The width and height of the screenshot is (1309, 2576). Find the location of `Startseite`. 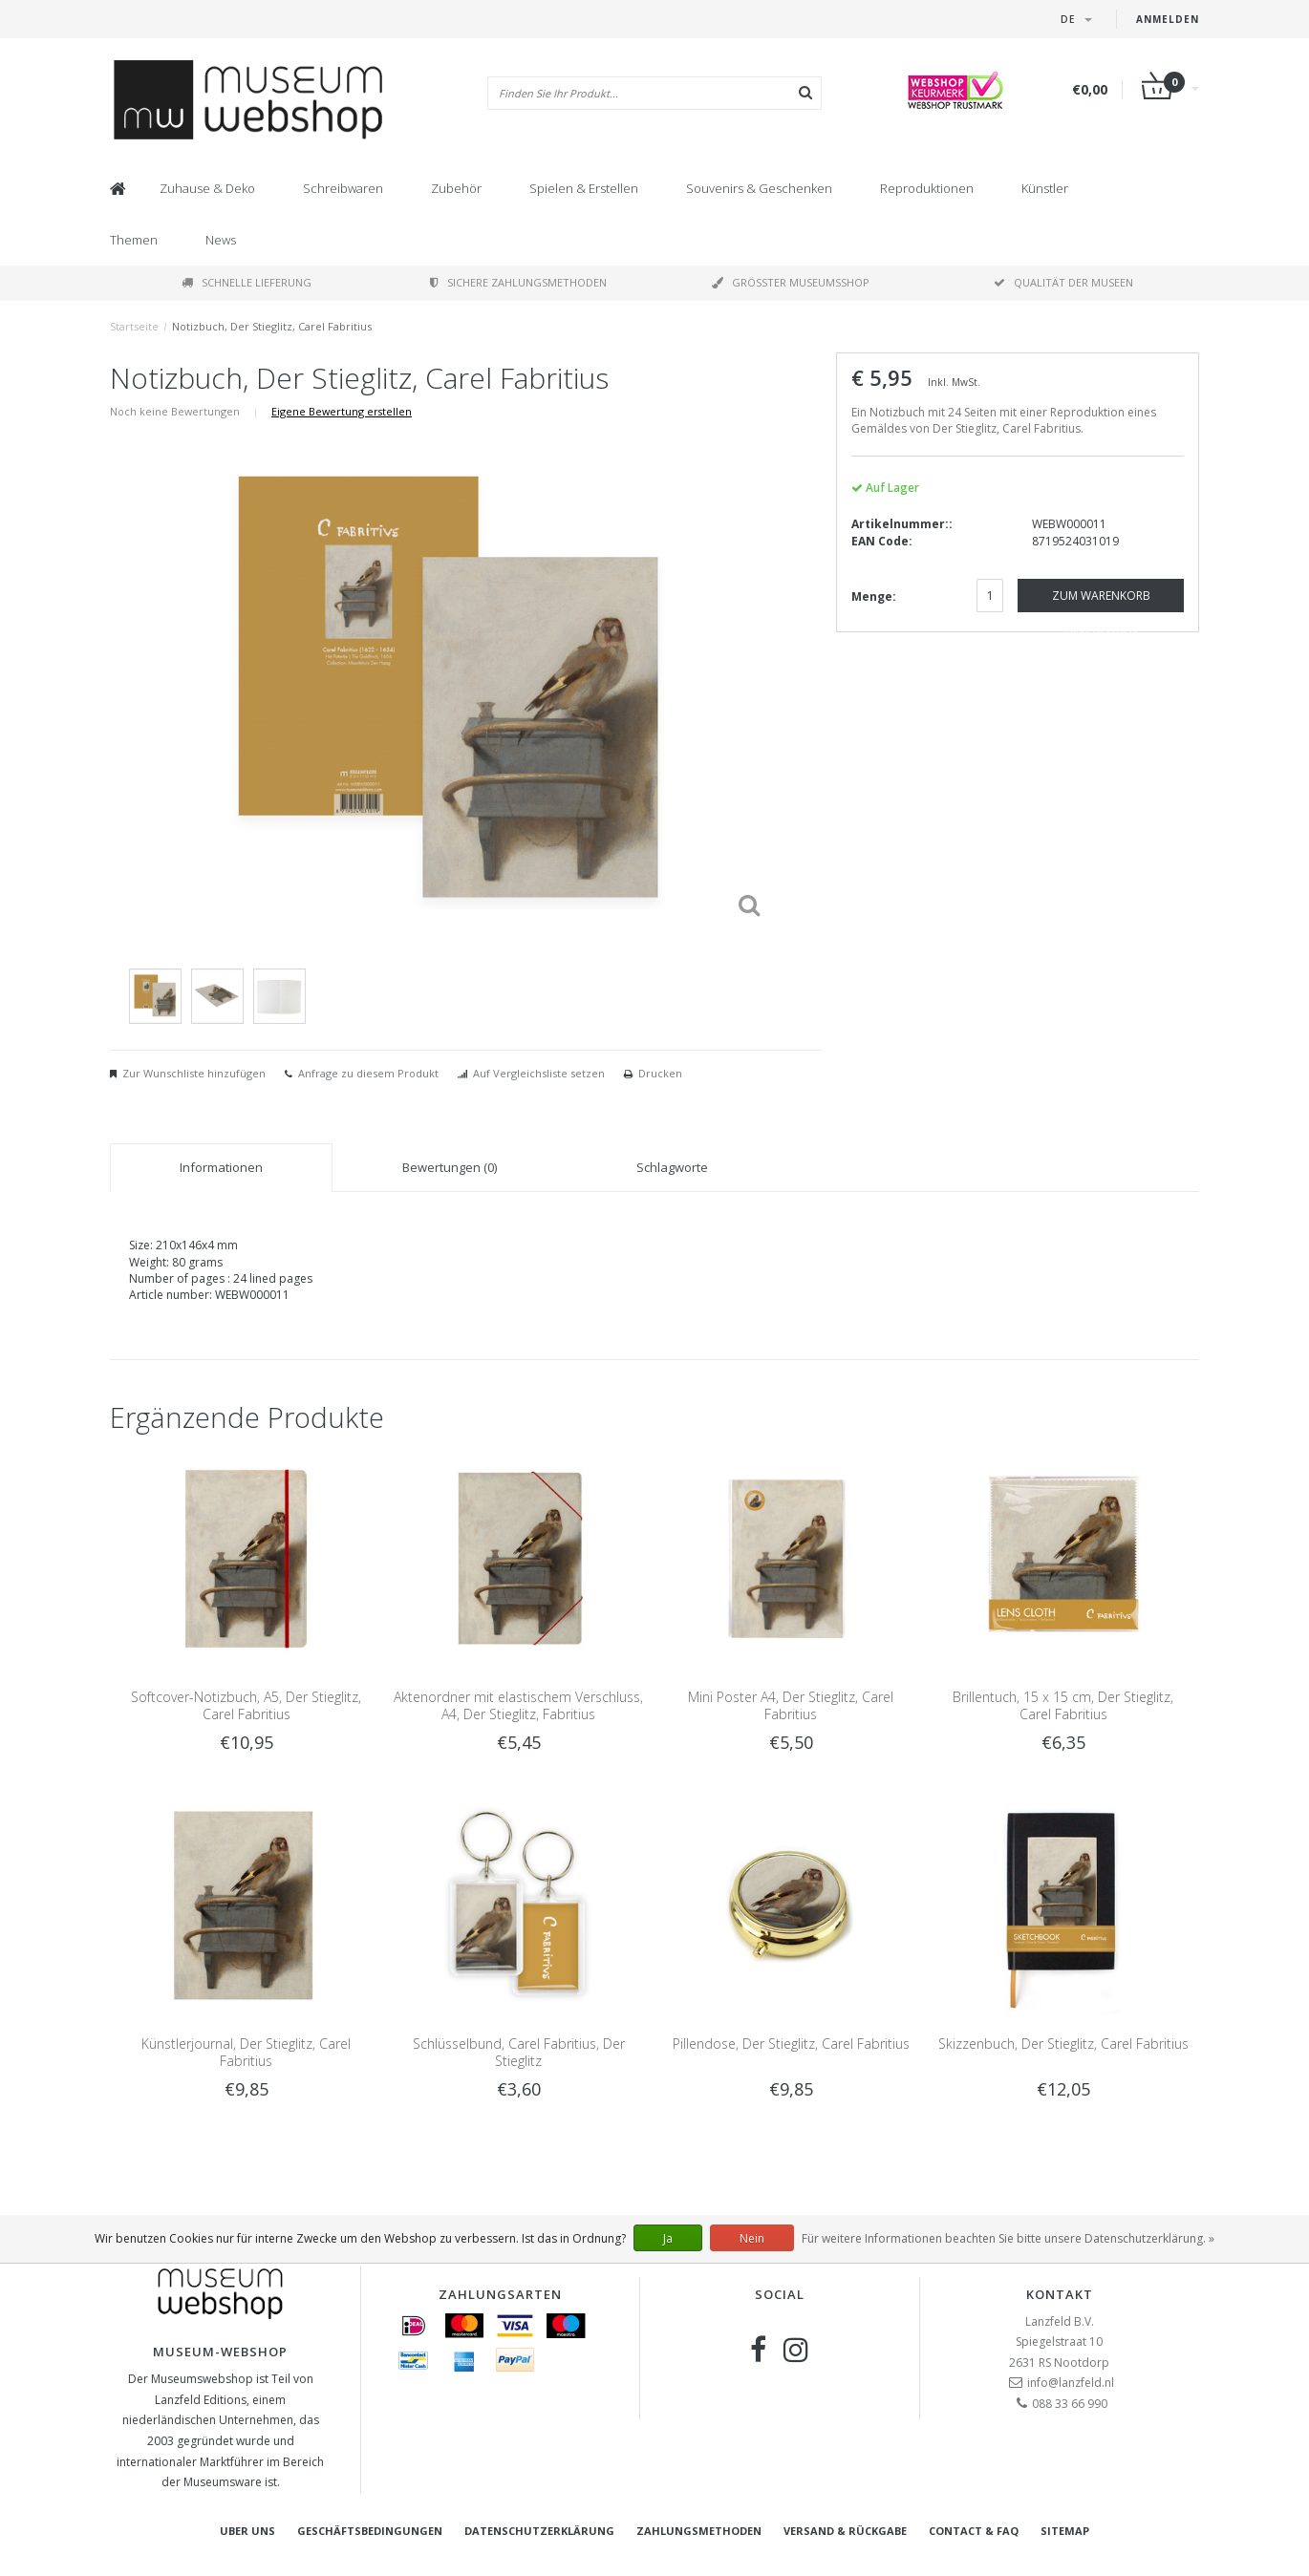

Startseite is located at coordinates (134, 326).